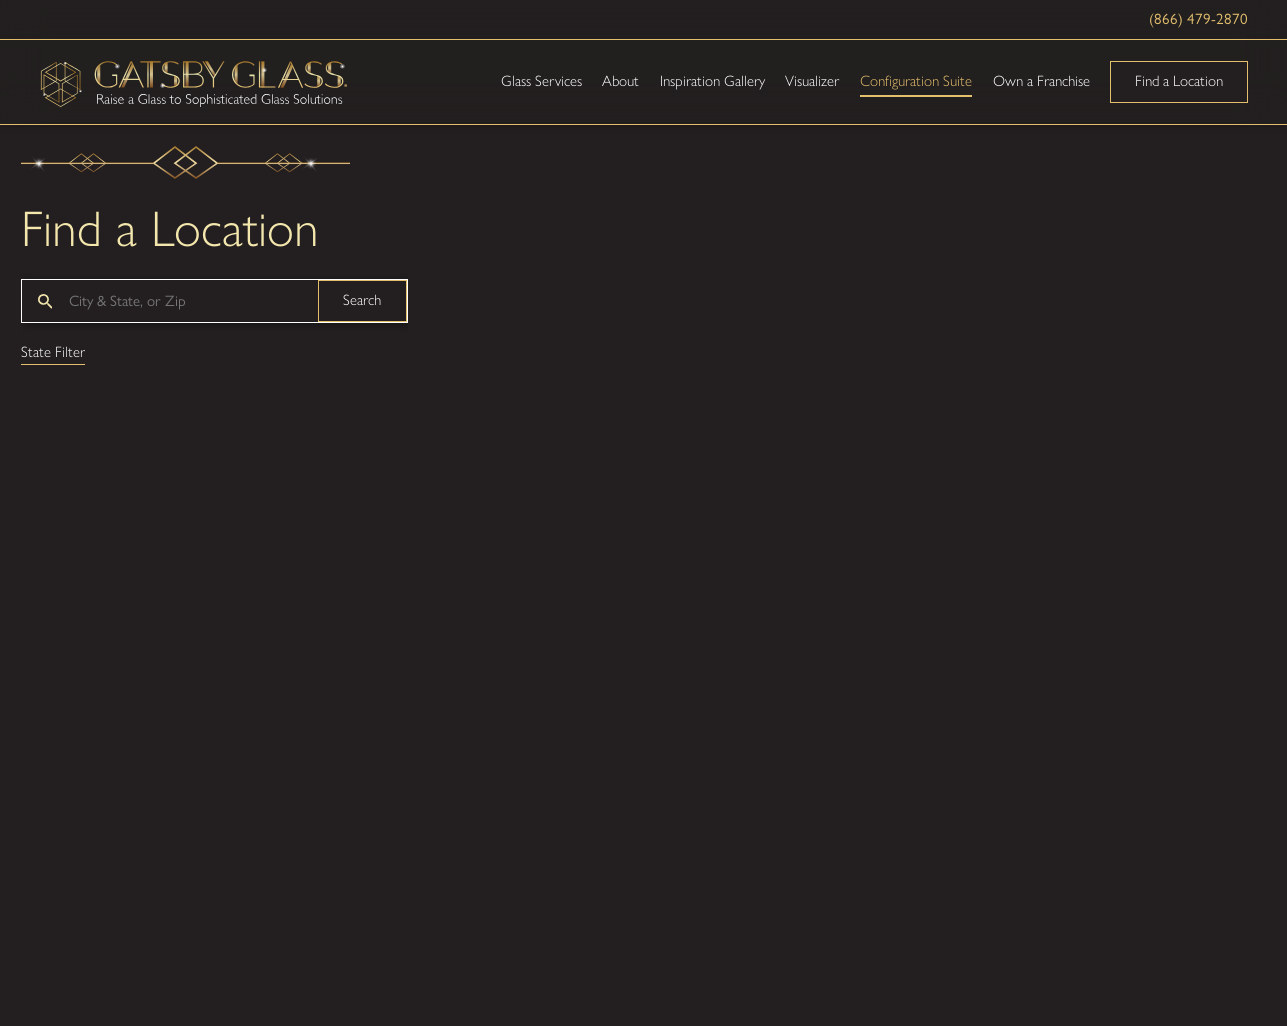 This screenshot has width=1287, height=1026. Describe the element at coordinates (541, 81) in the screenshot. I see `Glass Services [menuitem]` at that location.